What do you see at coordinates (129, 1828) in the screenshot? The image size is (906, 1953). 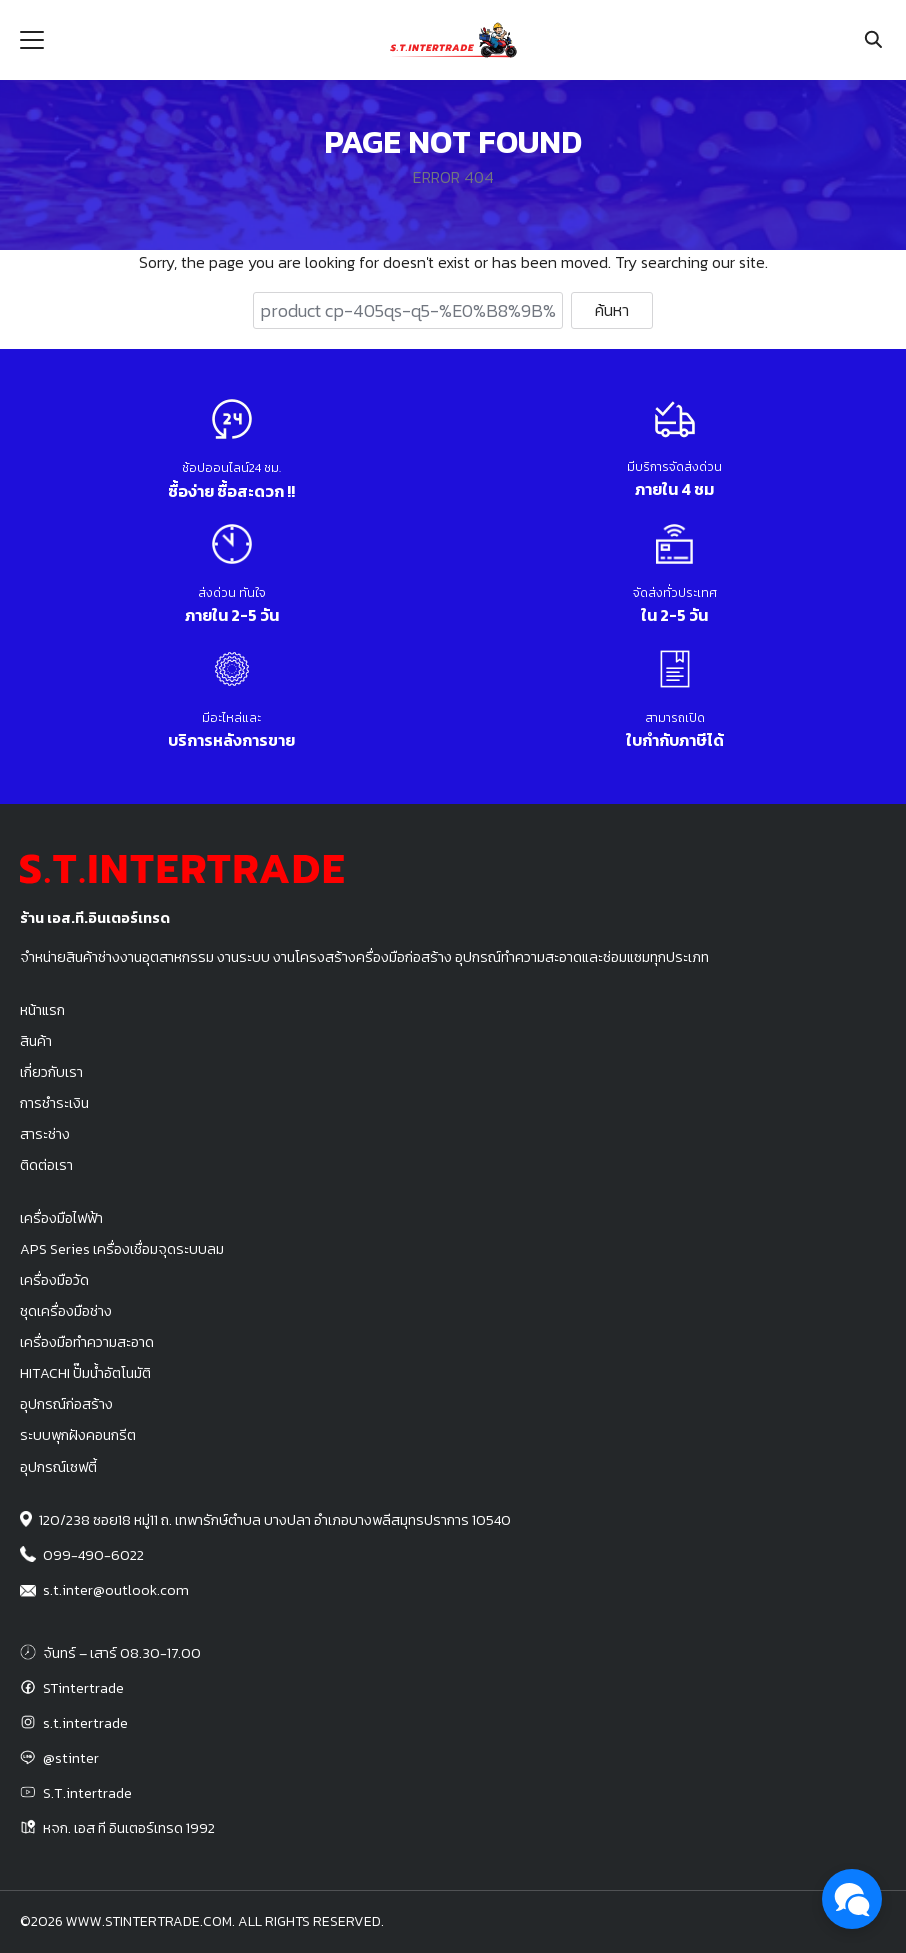 I see `หจก. เอส ที อินเตอร์เทรด 1992` at bounding box center [129, 1828].